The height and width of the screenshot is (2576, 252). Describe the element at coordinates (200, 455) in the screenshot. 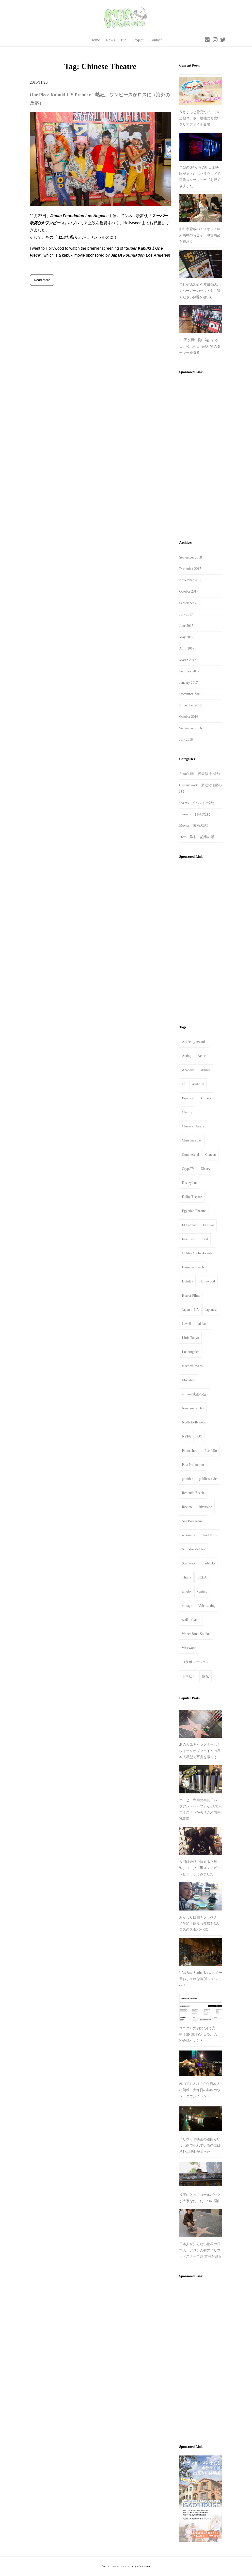

I see `[Advertisement]` at that location.